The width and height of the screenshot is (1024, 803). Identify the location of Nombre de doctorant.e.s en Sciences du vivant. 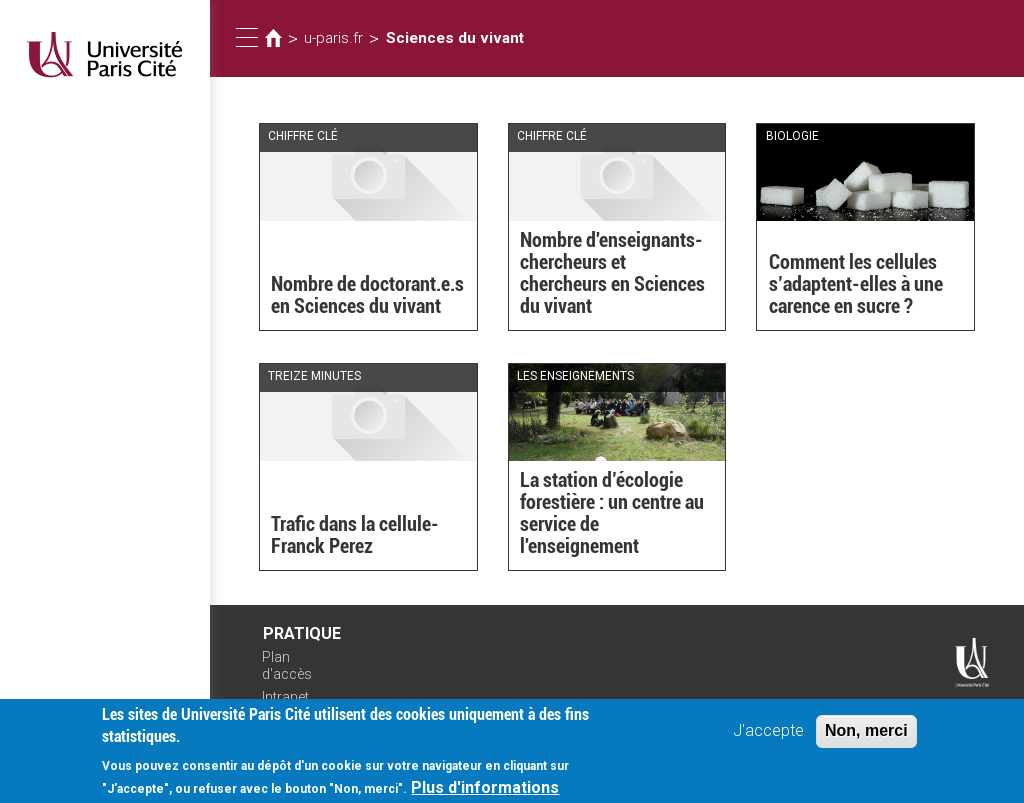
(367, 295).